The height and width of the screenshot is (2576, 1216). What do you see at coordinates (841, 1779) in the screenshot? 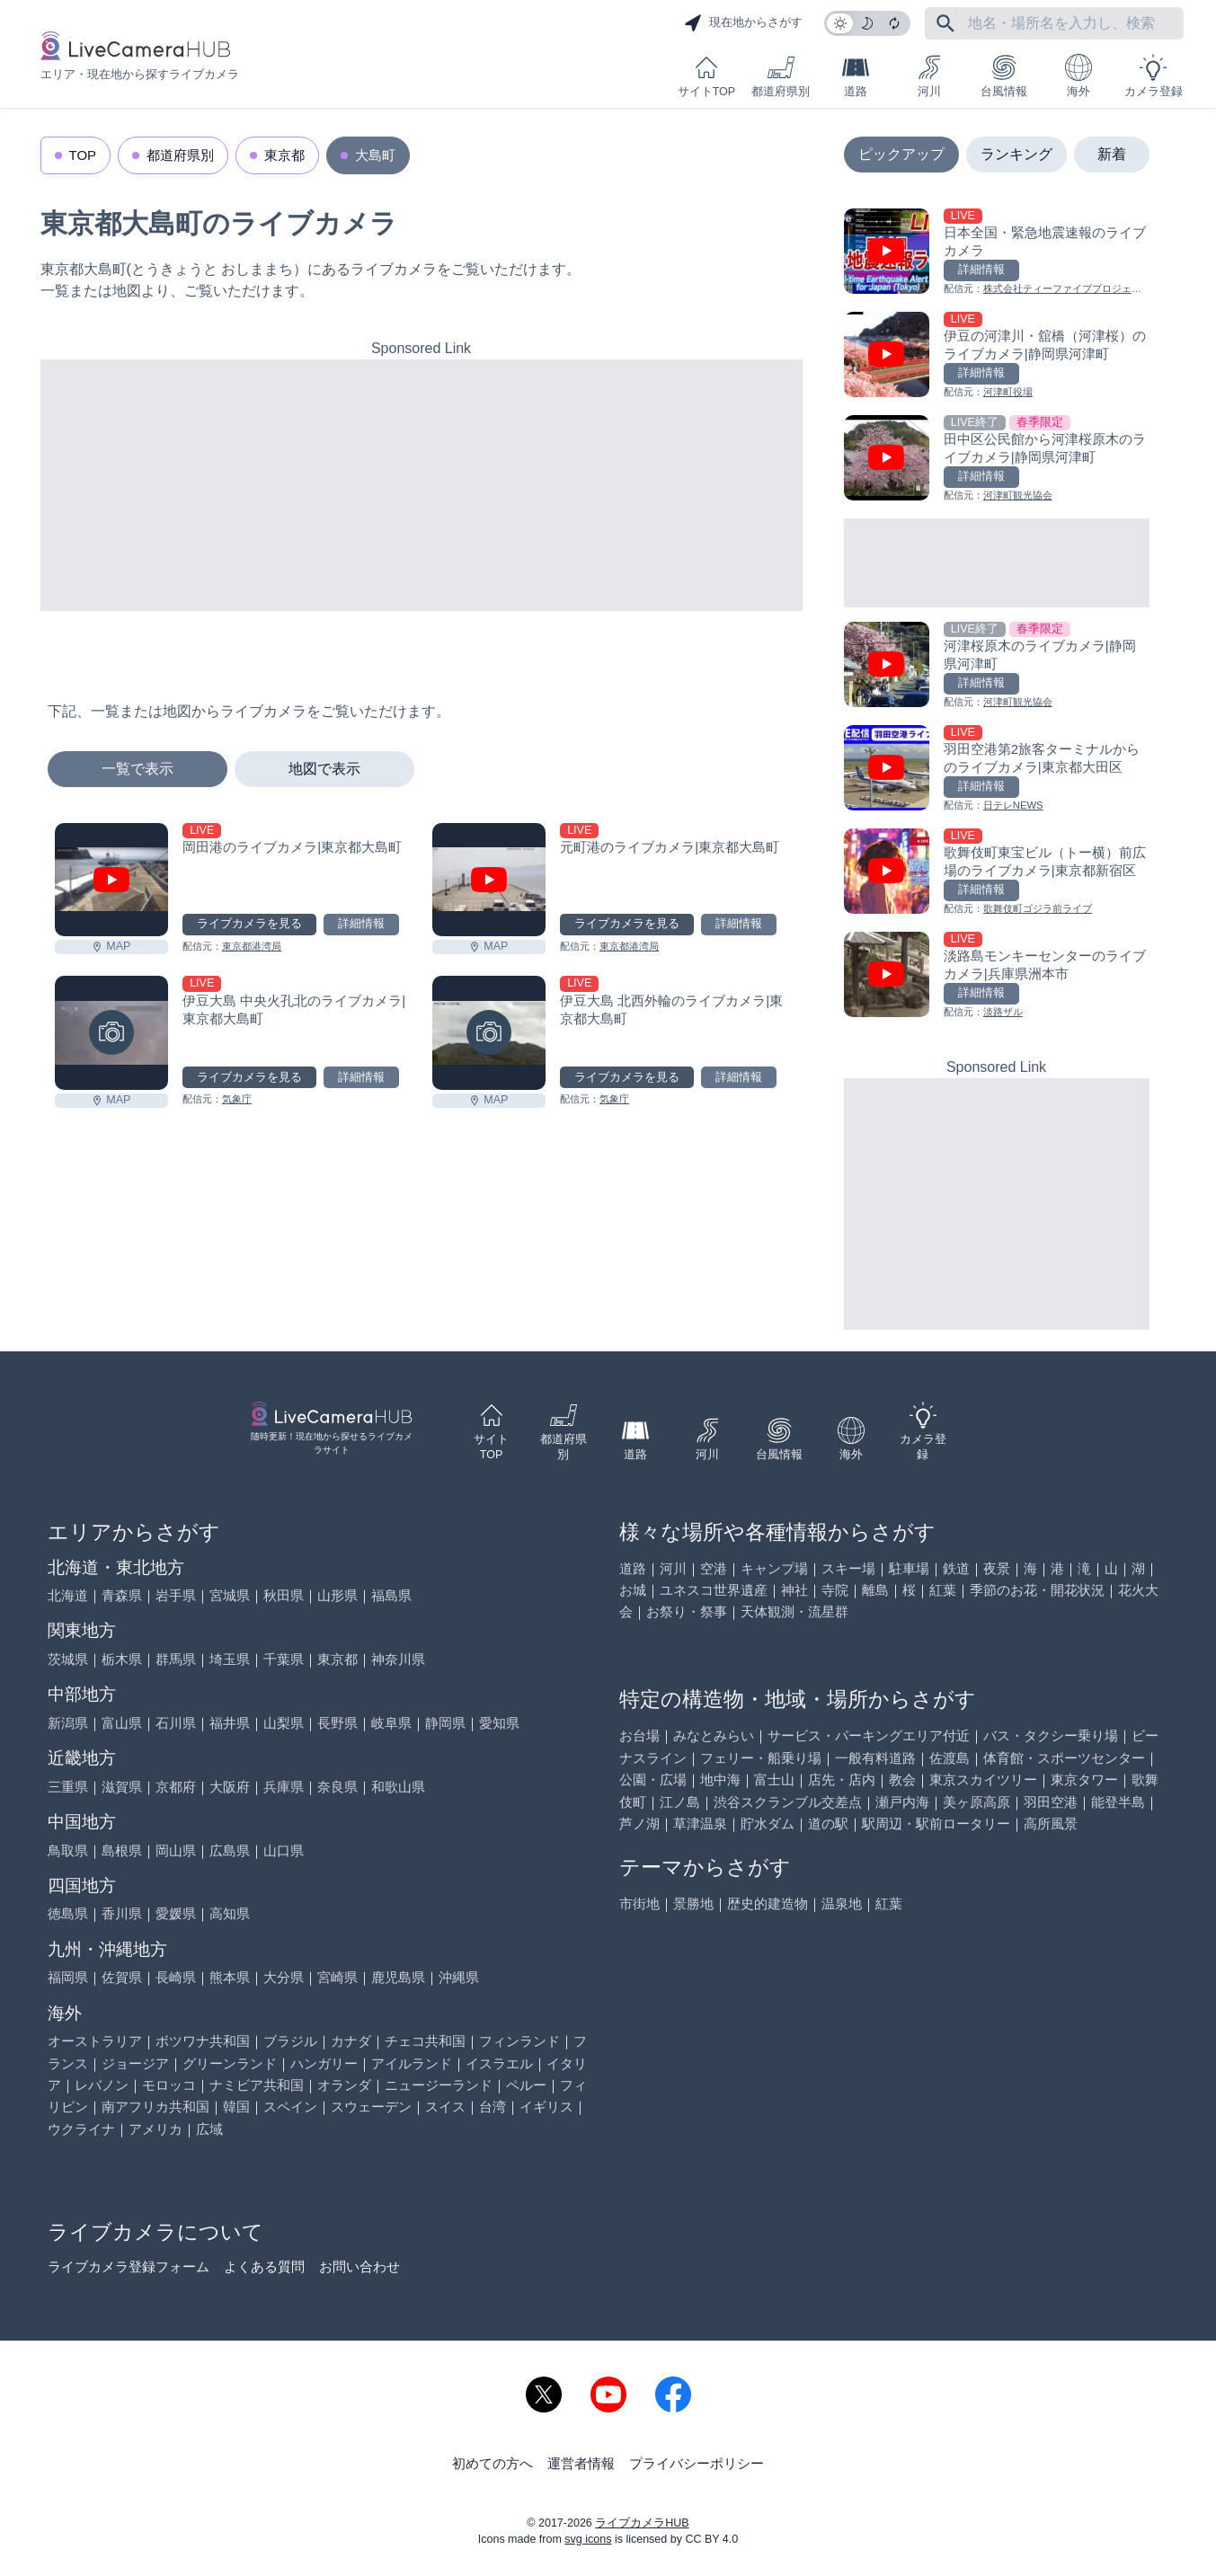
I see `店先・店内` at bounding box center [841, 1779].